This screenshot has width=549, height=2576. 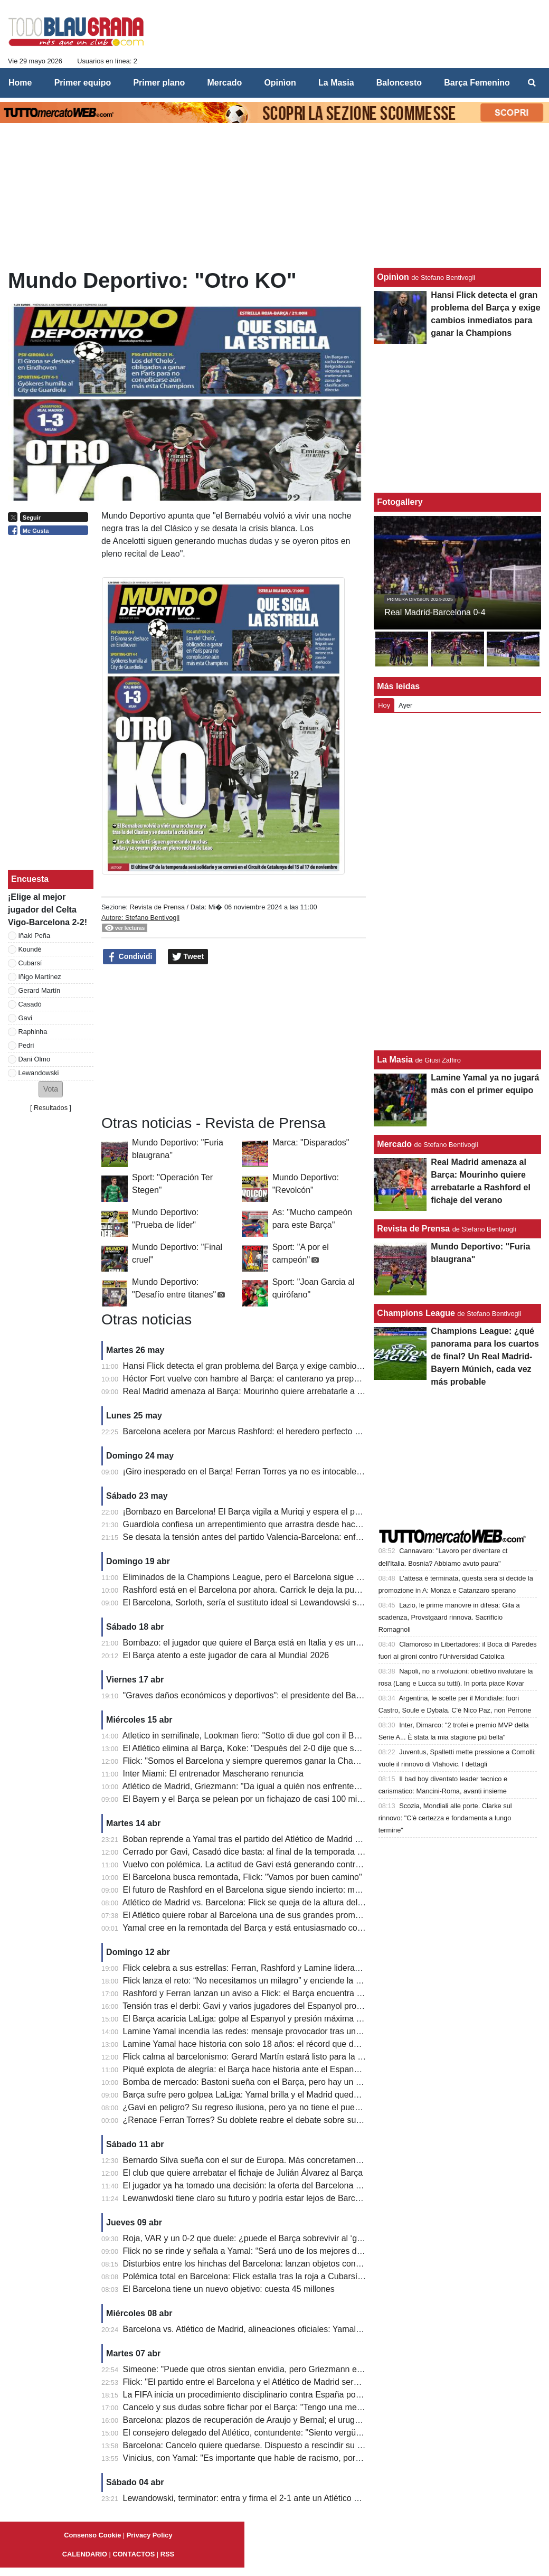 What do you see at coordinates (274, 2185) in the screenshot?
I see `El jugador ya ha tomado una decisión: la oferta del Barcelona ha sido rechazada` at bounding box center [274, 2185].